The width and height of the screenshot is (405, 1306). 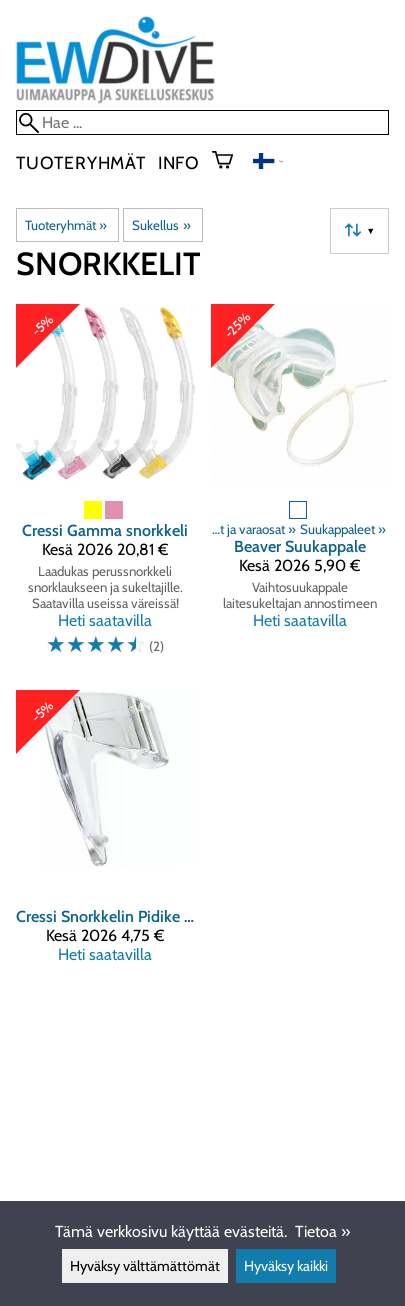 I want to click on [Beaver Suukappale], so click(x=300, y=489).